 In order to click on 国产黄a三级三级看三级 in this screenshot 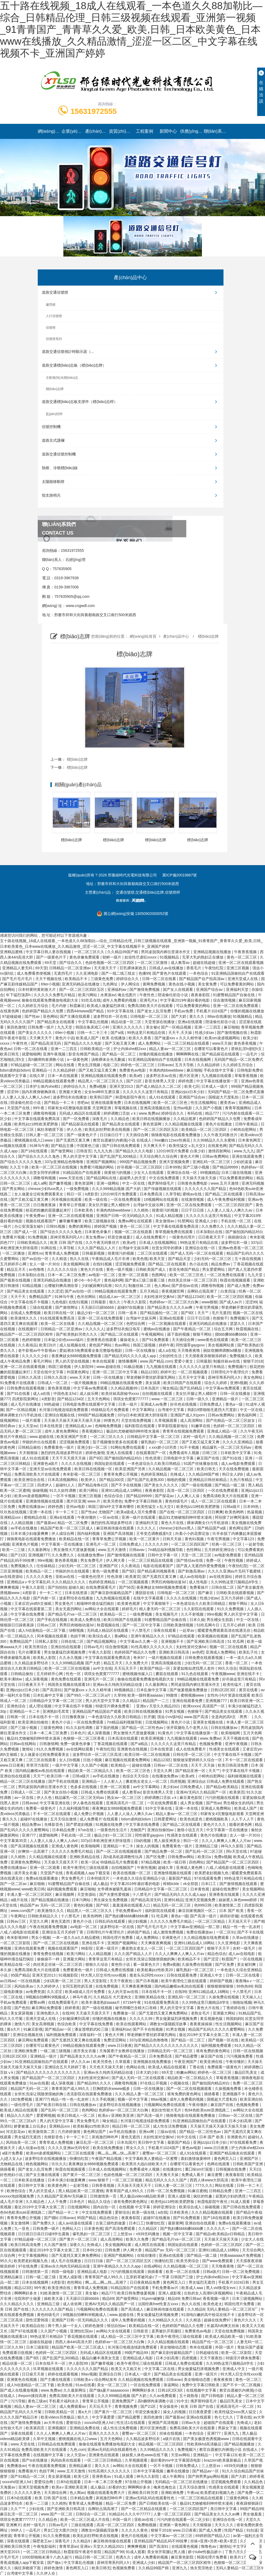, I will do `click(145, 1280)`.